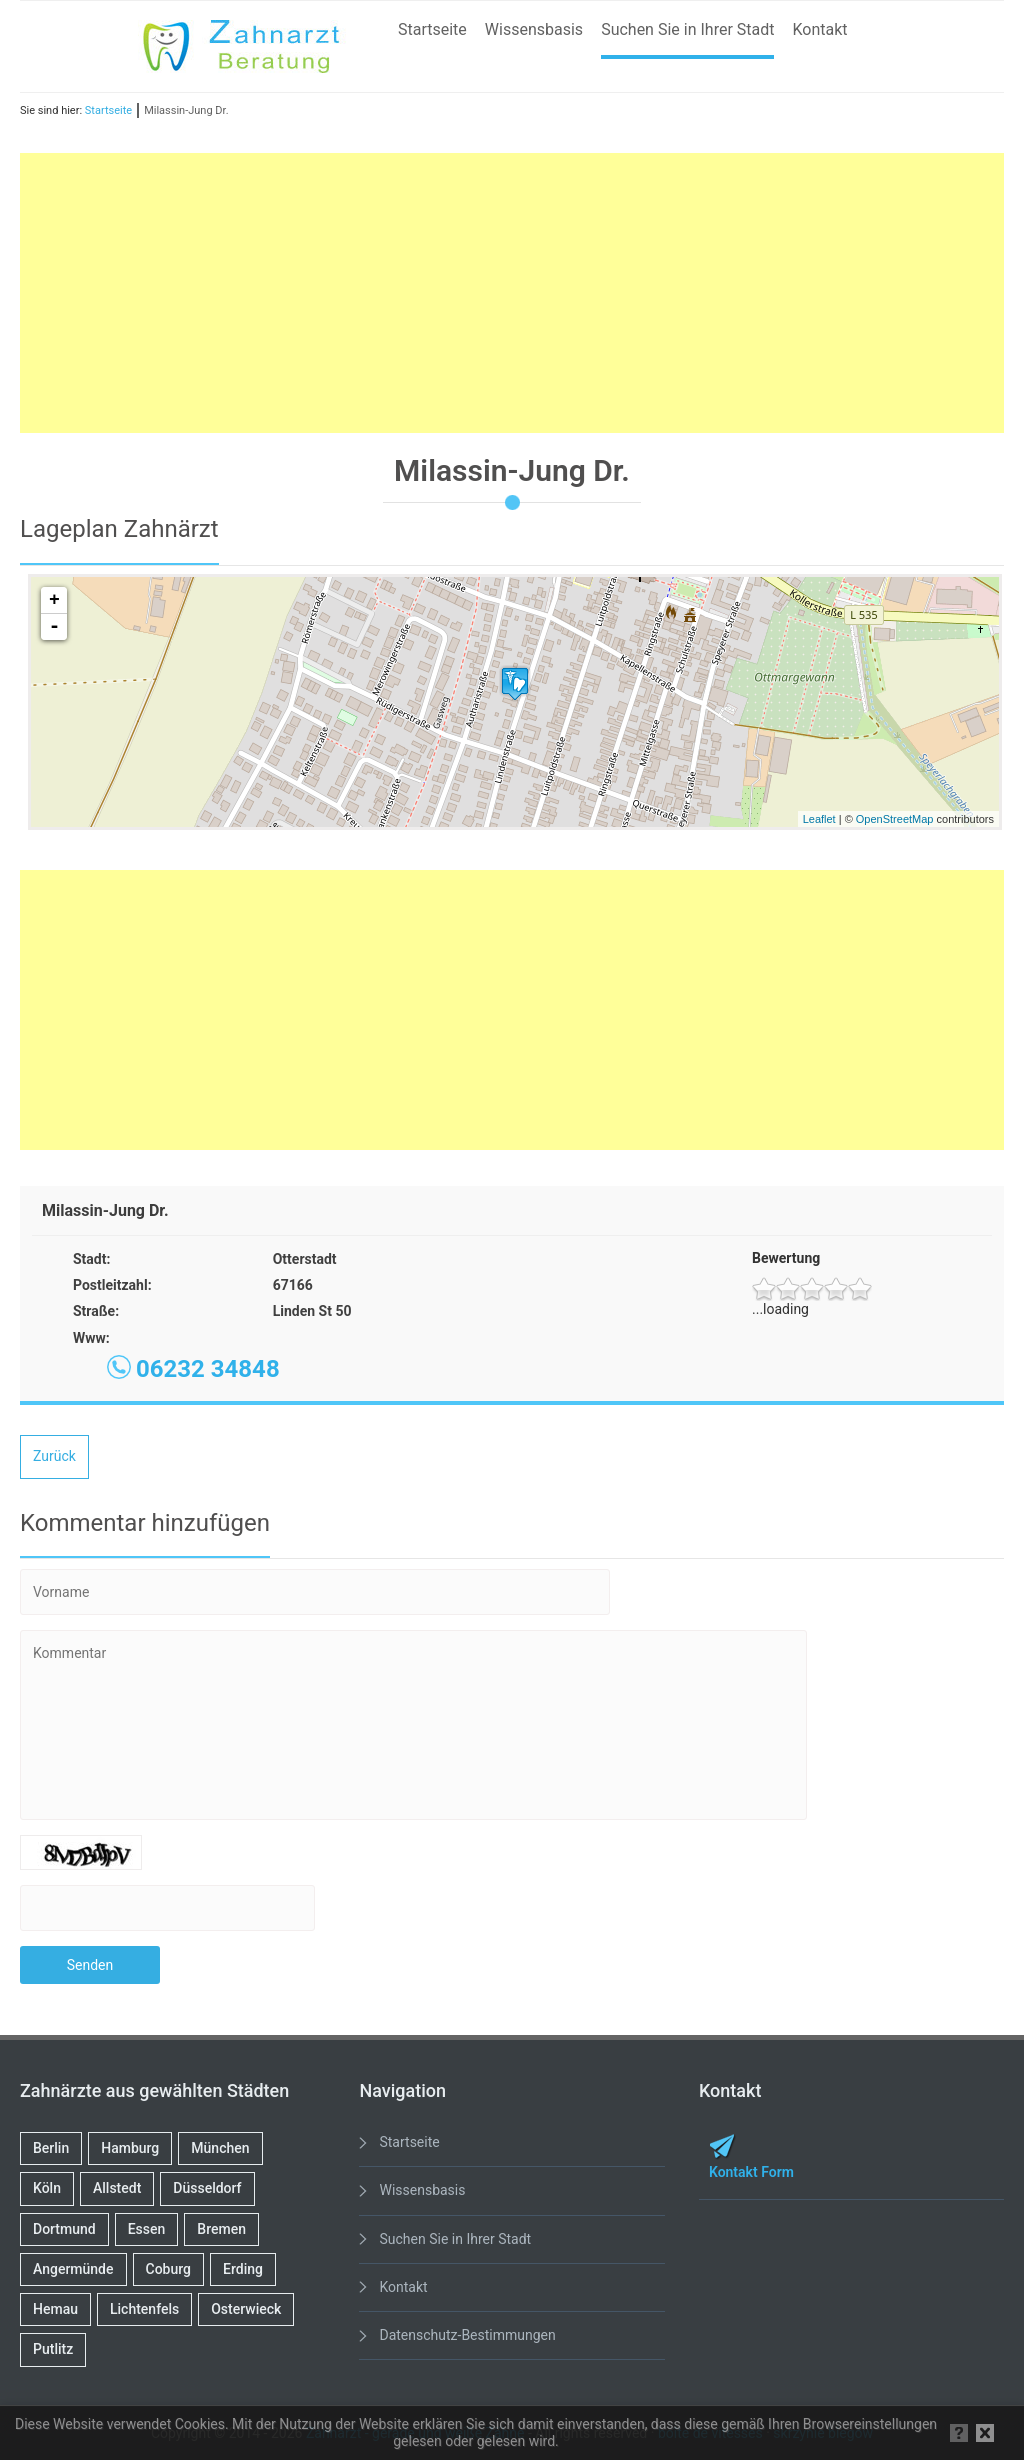 This screenshot has width=1024, height=2460. I want to click on [Advertisement], so click(512, 293).